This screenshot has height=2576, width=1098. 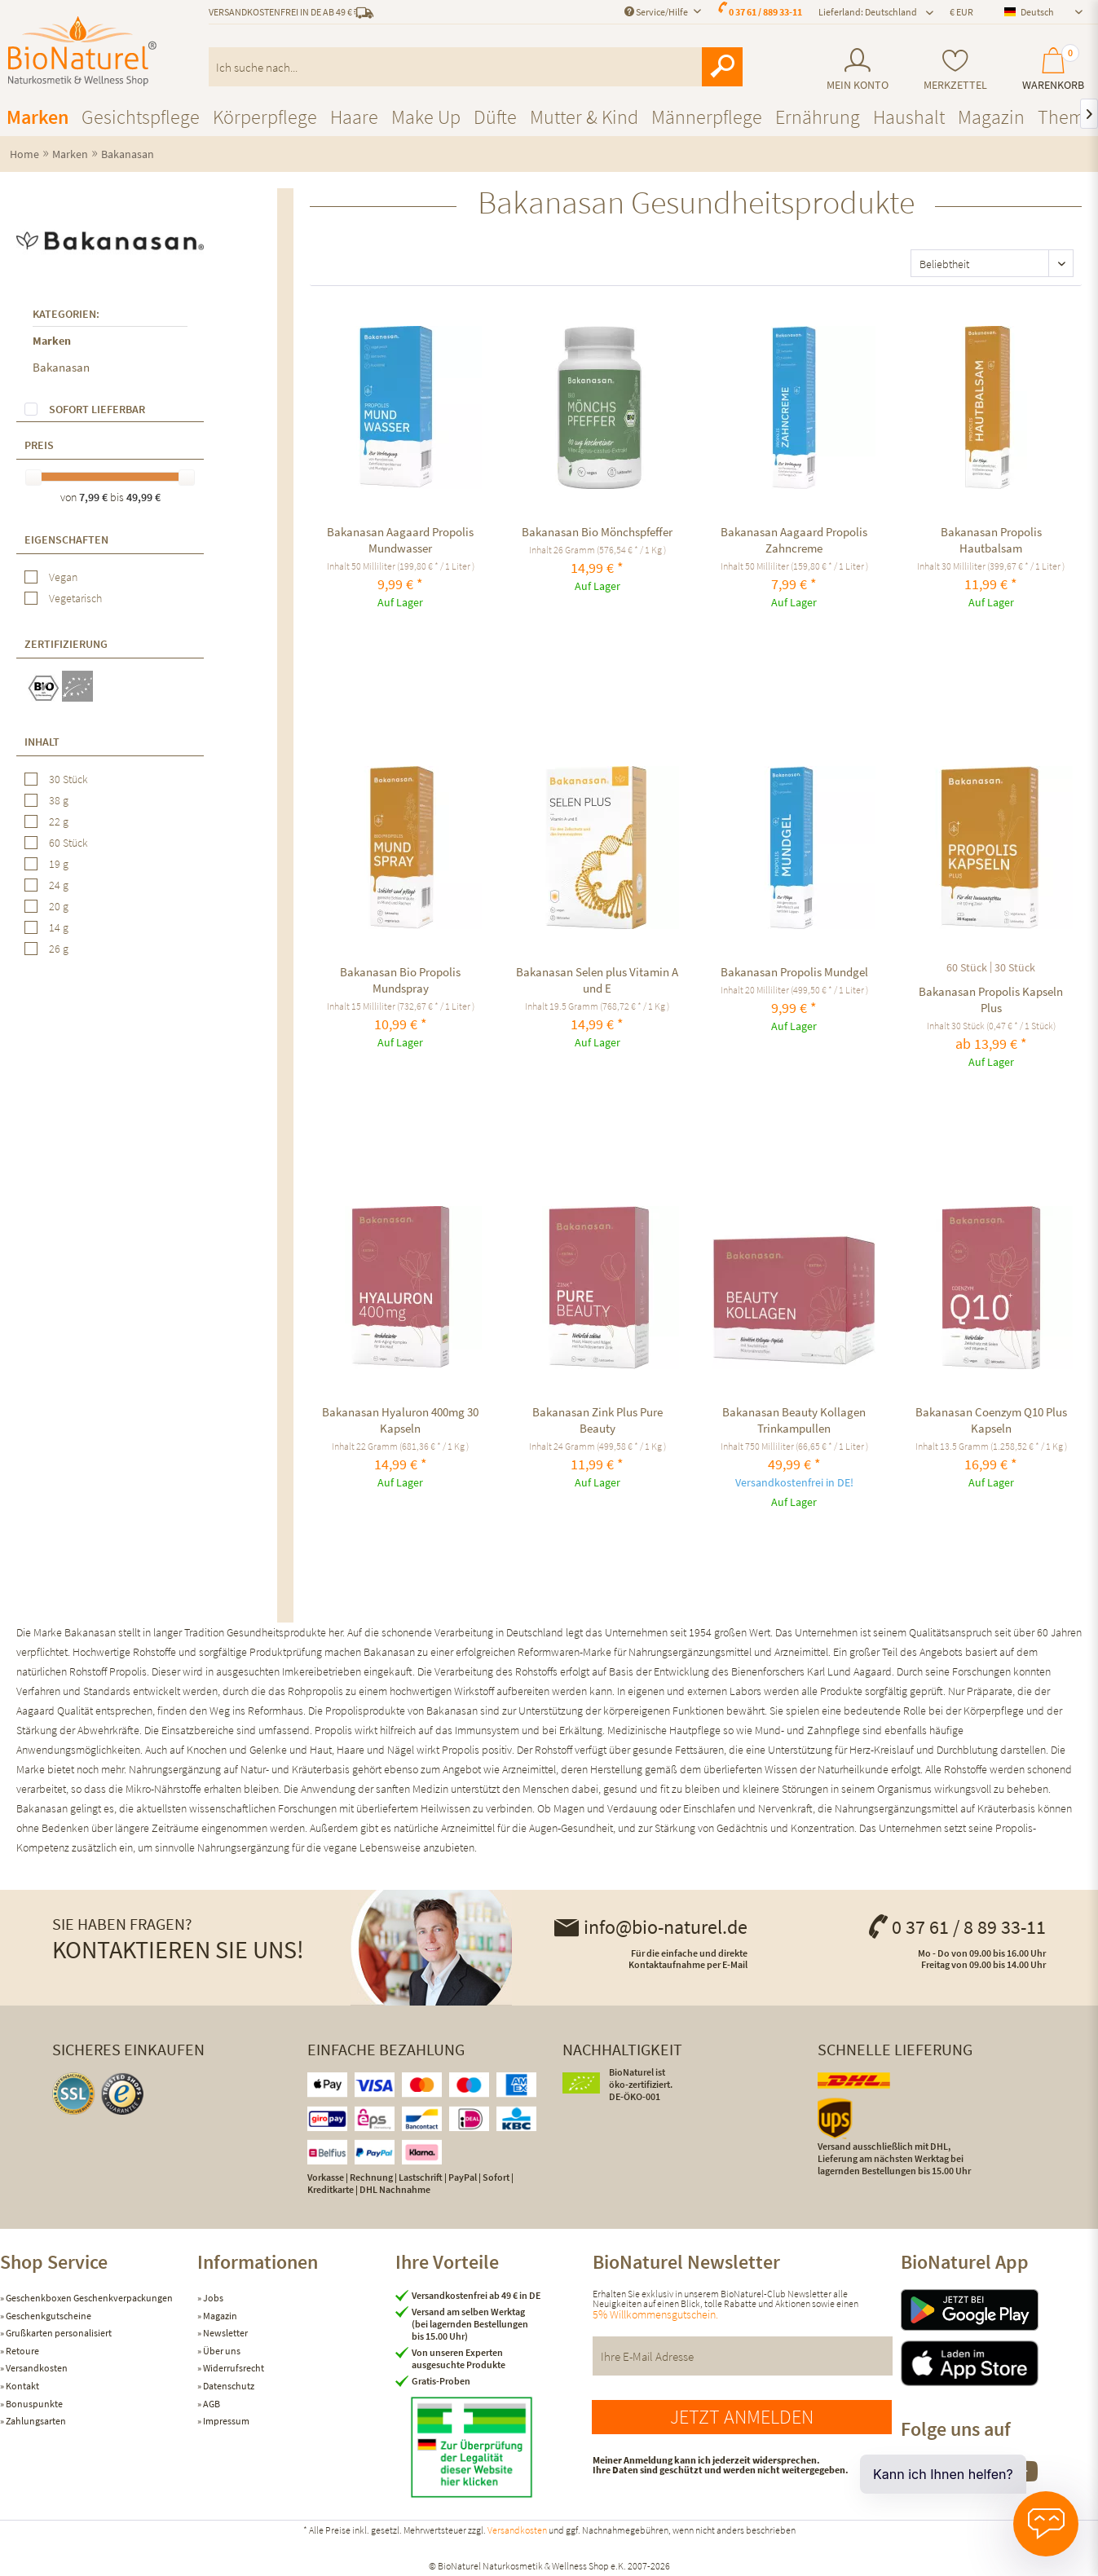 I want to click on Bakanasan Coenzym Q10 Plus Kapseln, so click(x=991, y=1420).